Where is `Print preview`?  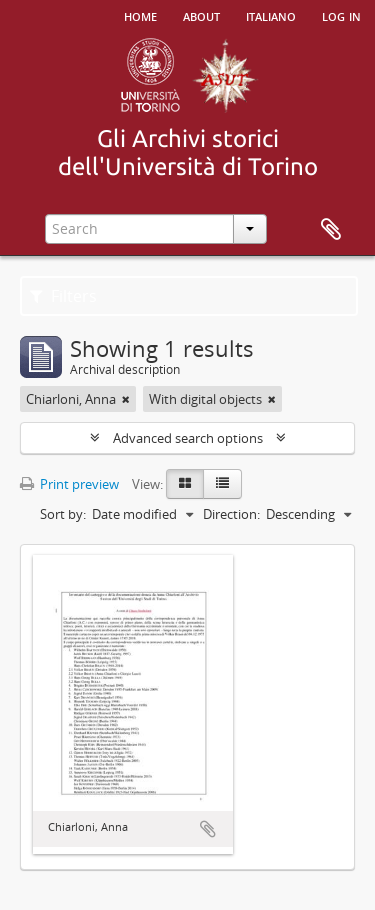 Print preview is located at coordinates (69, 484).